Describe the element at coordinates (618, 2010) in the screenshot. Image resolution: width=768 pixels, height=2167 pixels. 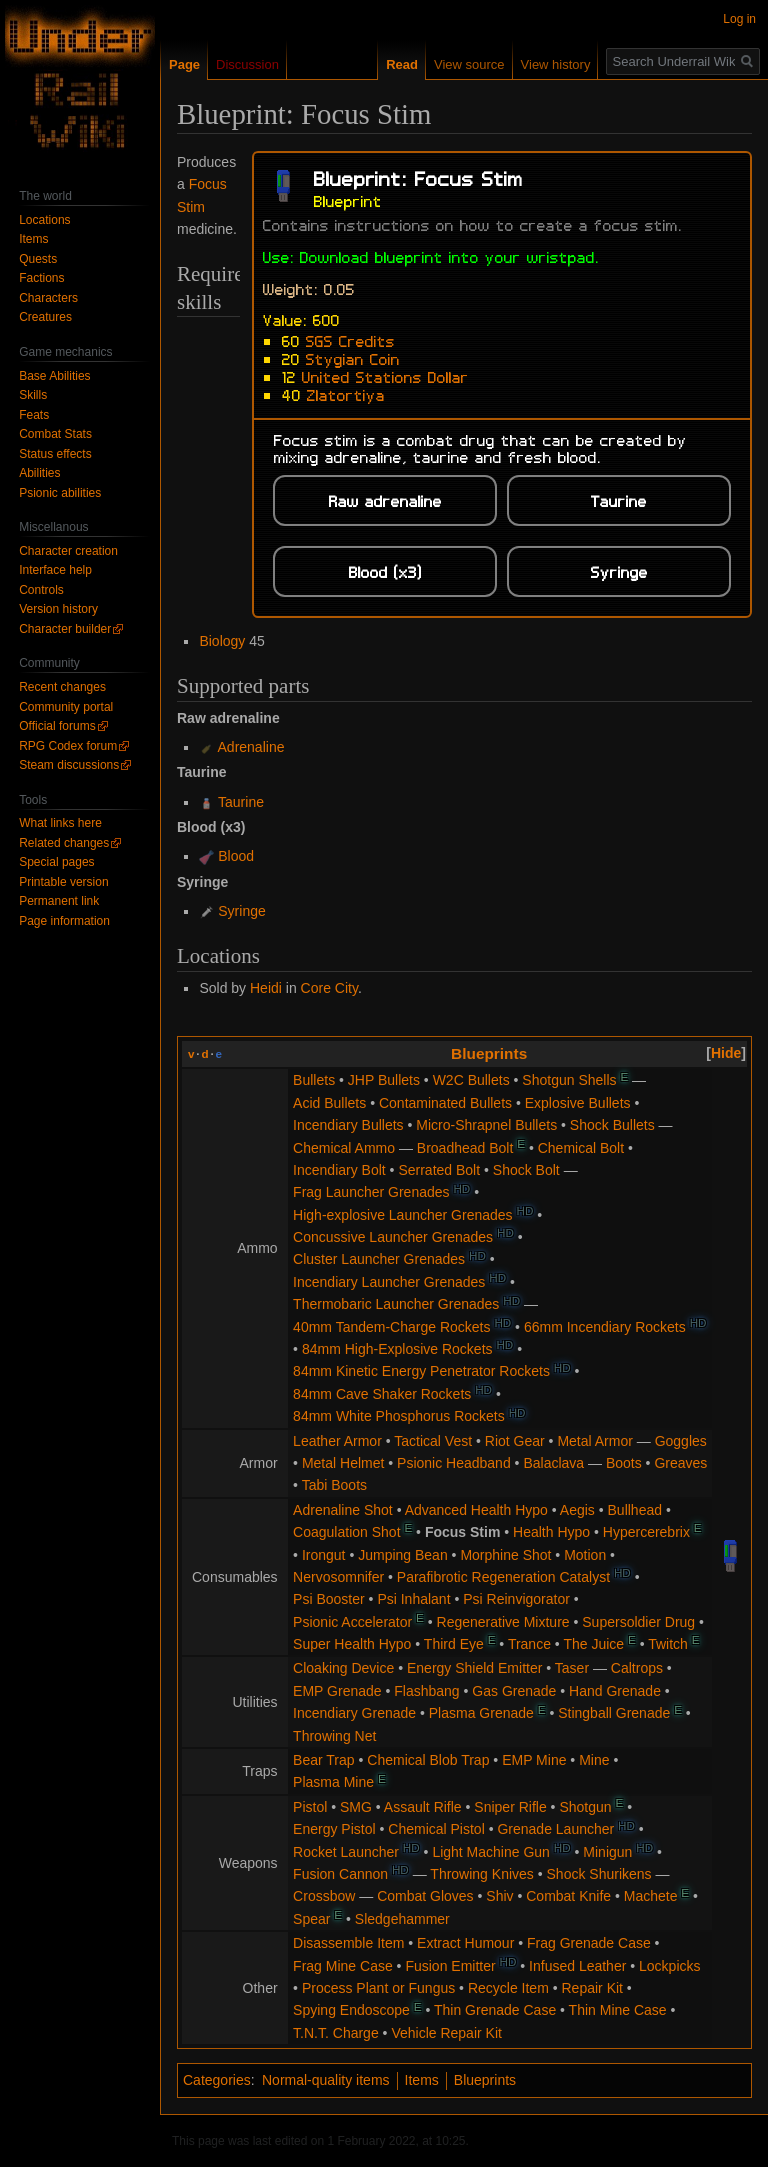
I see `Thin Mine Case` at that location.